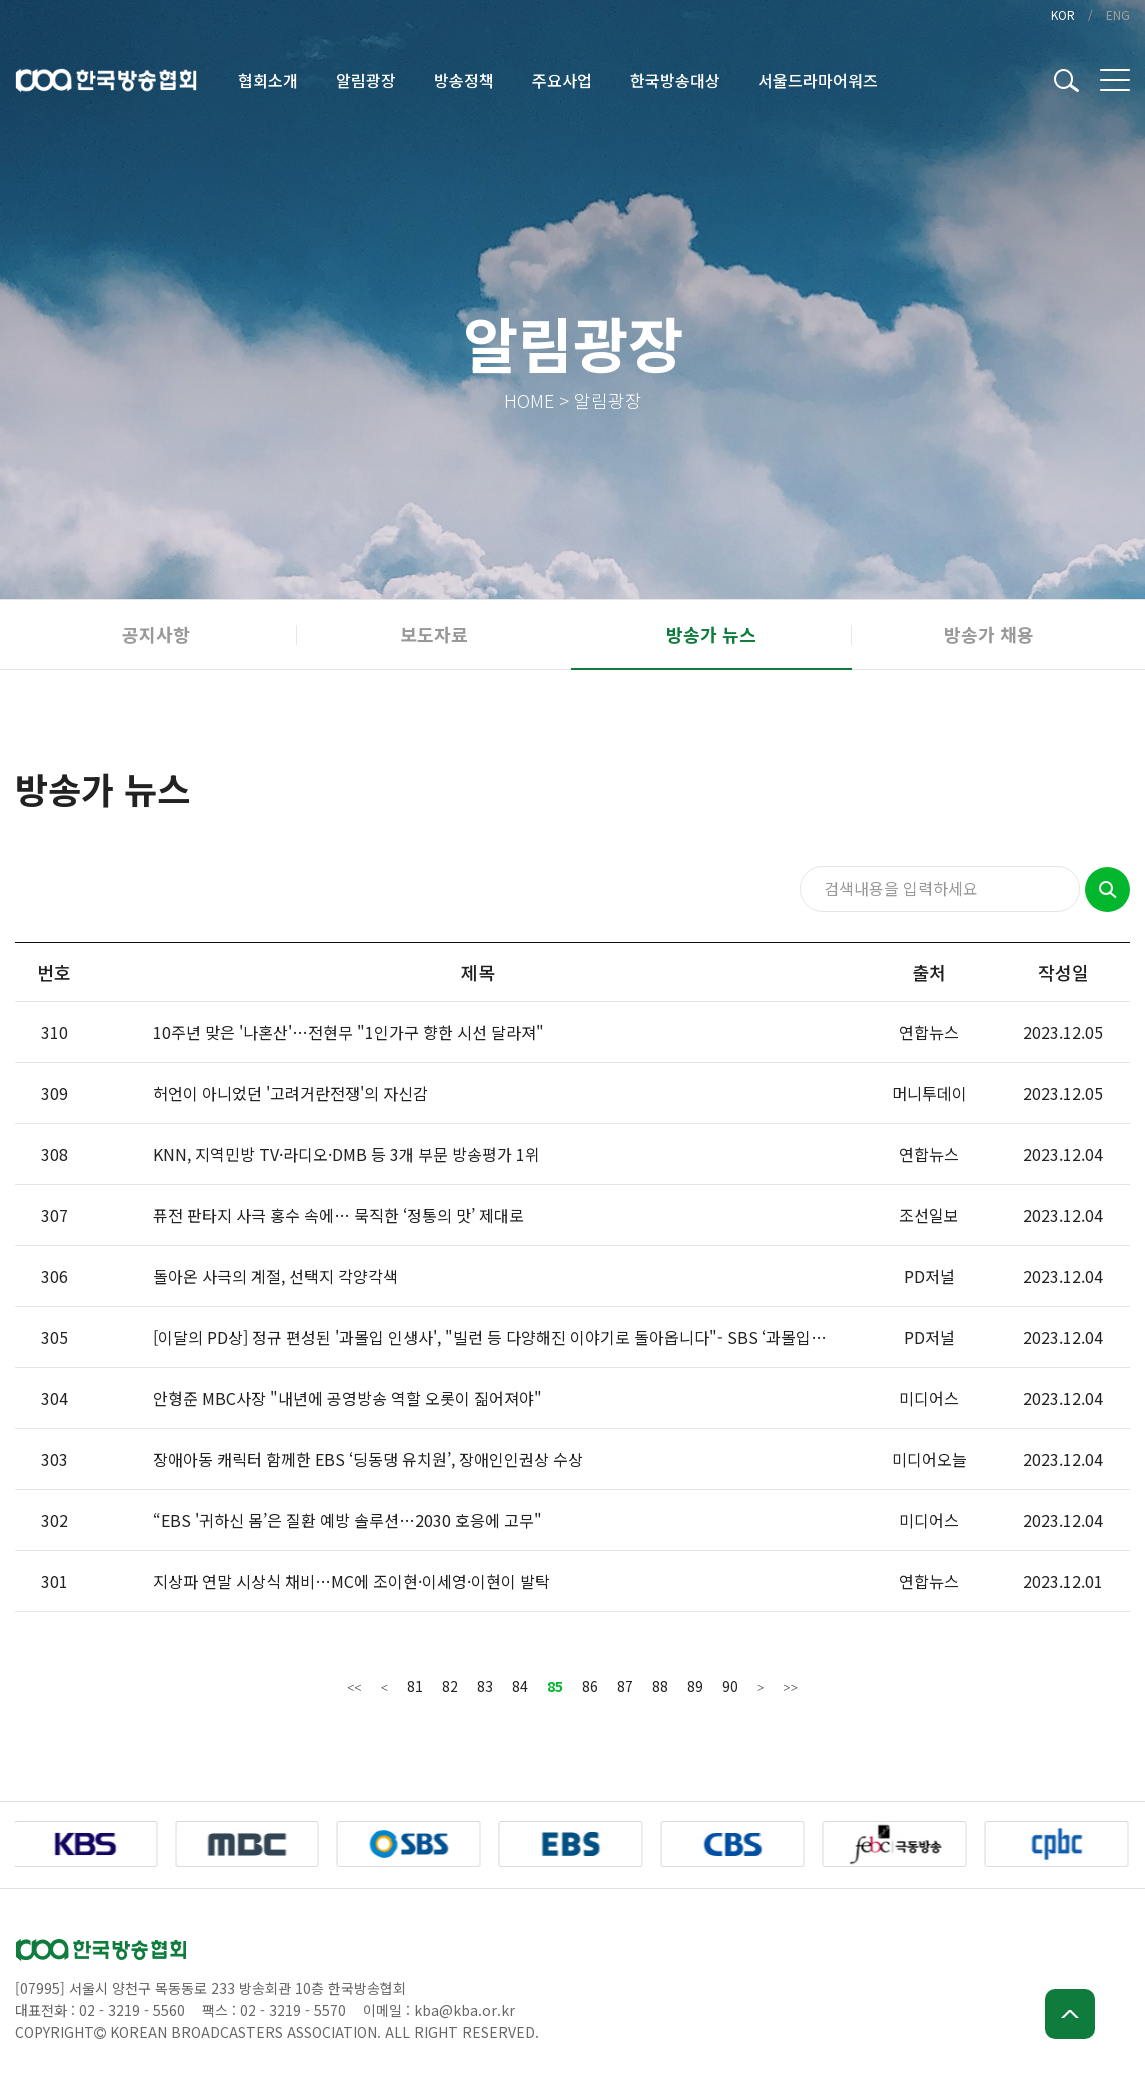  What do you see at coordinates (590, 1686) in the screenshot?
I see `86` at bounding box center [590, 1686].